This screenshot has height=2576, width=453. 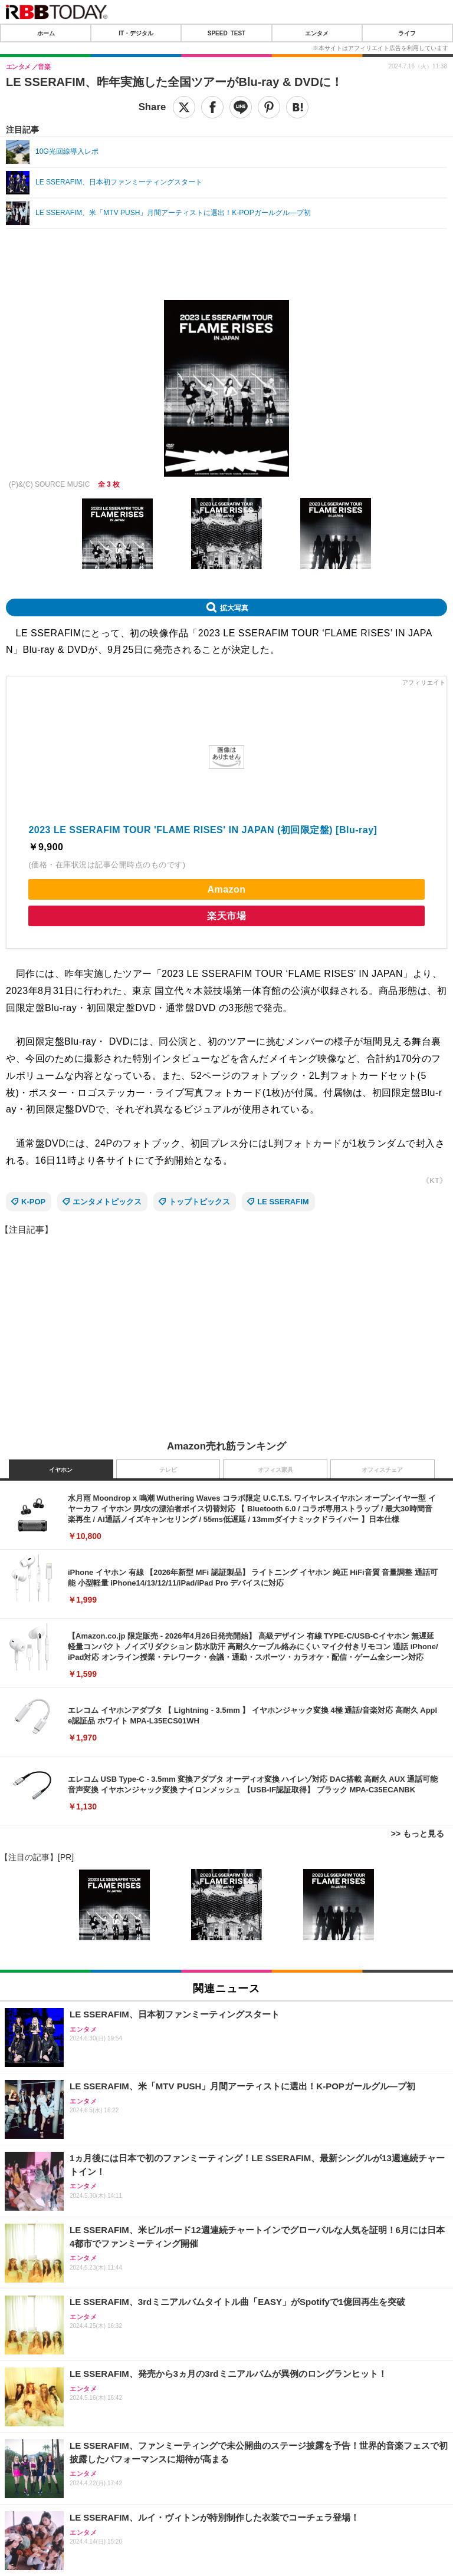 What do you see at coordinates (226, 916) in the screenshot?
I see `楽天市場` at bounding box center [226, 916].